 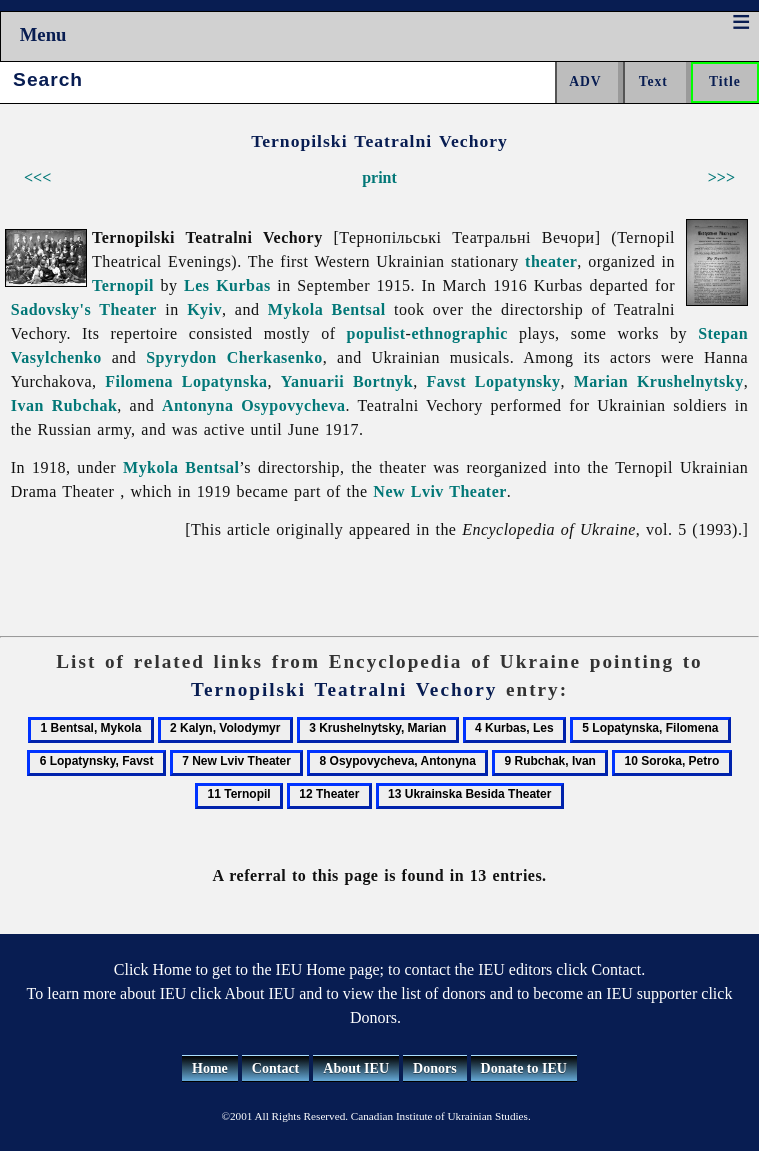 I want to click on Home, so click(x=210, y=1068).